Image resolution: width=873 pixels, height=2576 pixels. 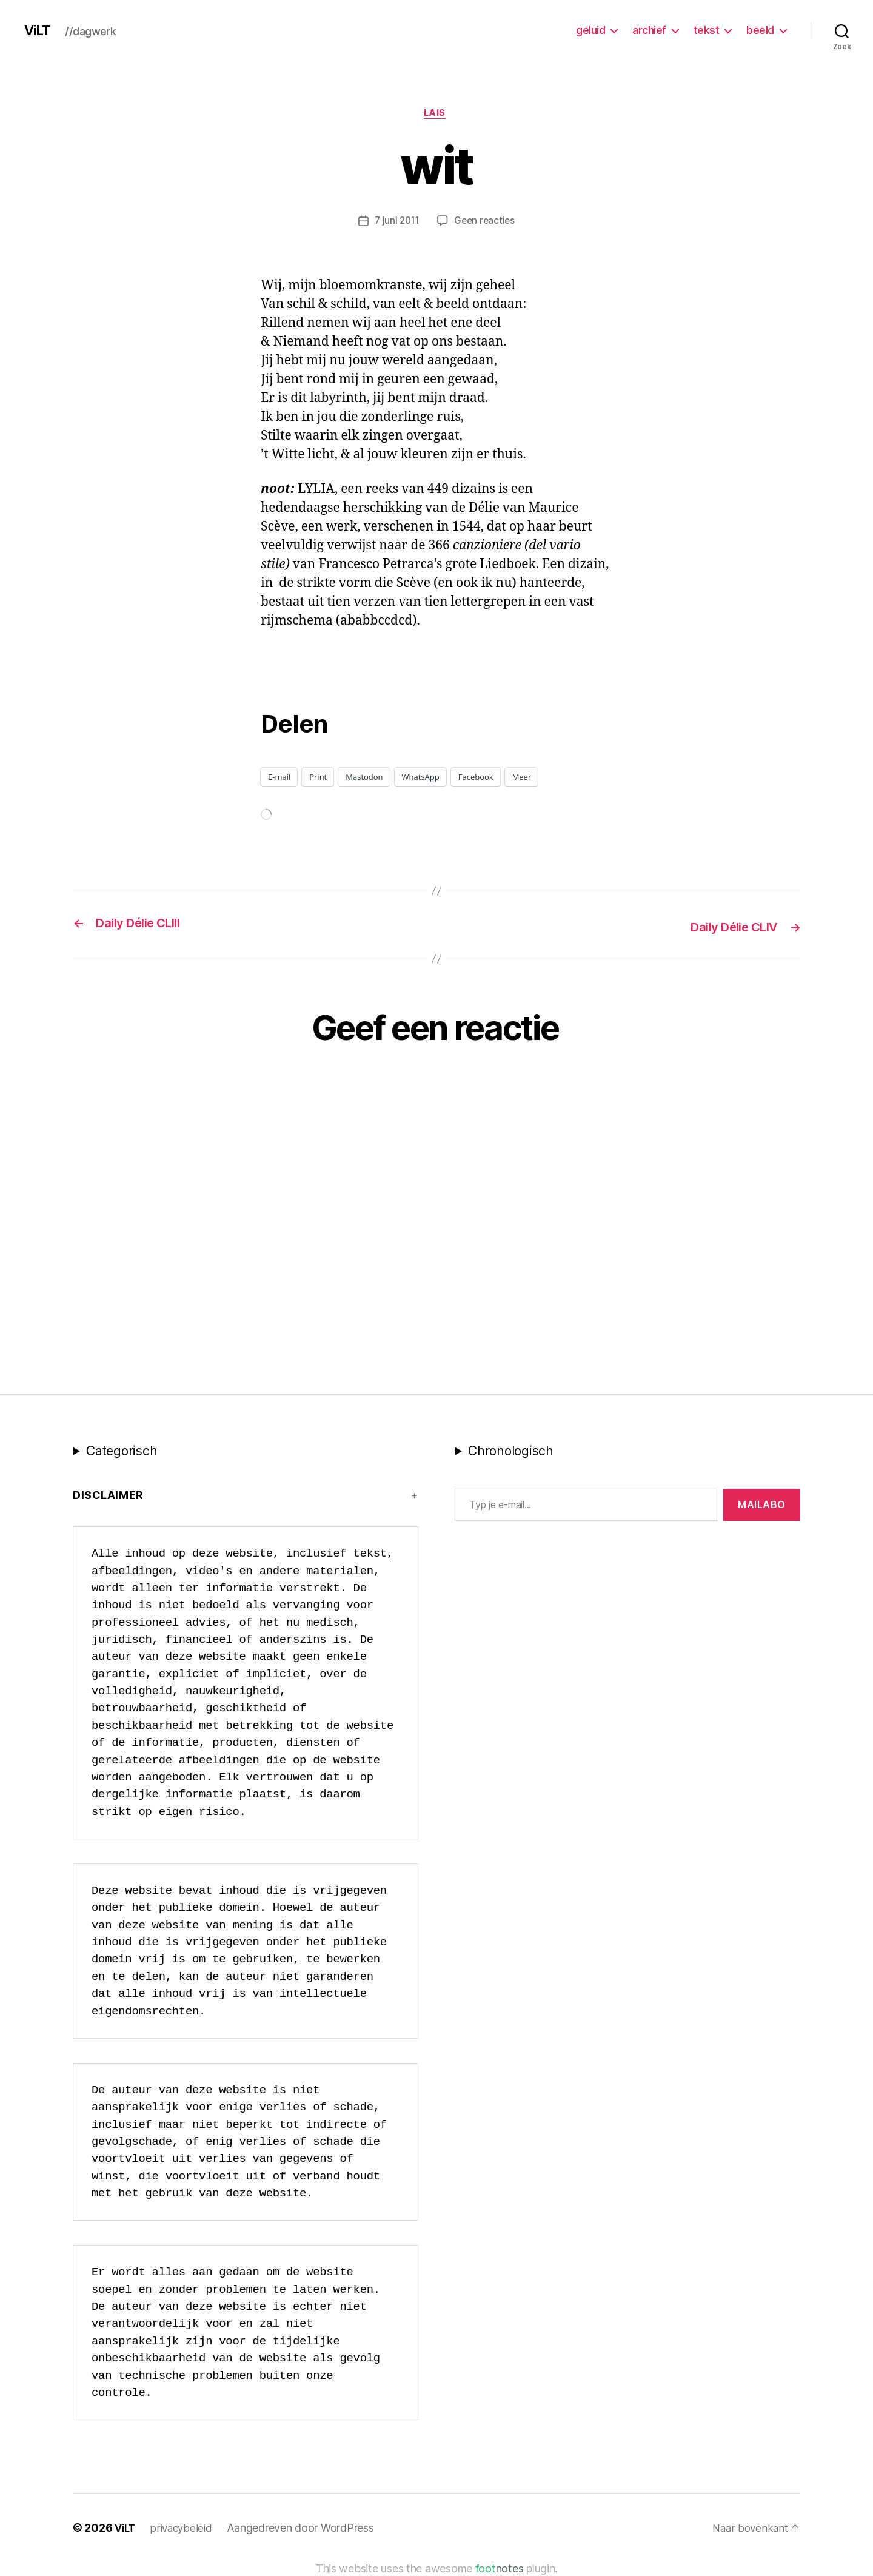 I want to click on MAILABo, so click(x=762, y=1505).